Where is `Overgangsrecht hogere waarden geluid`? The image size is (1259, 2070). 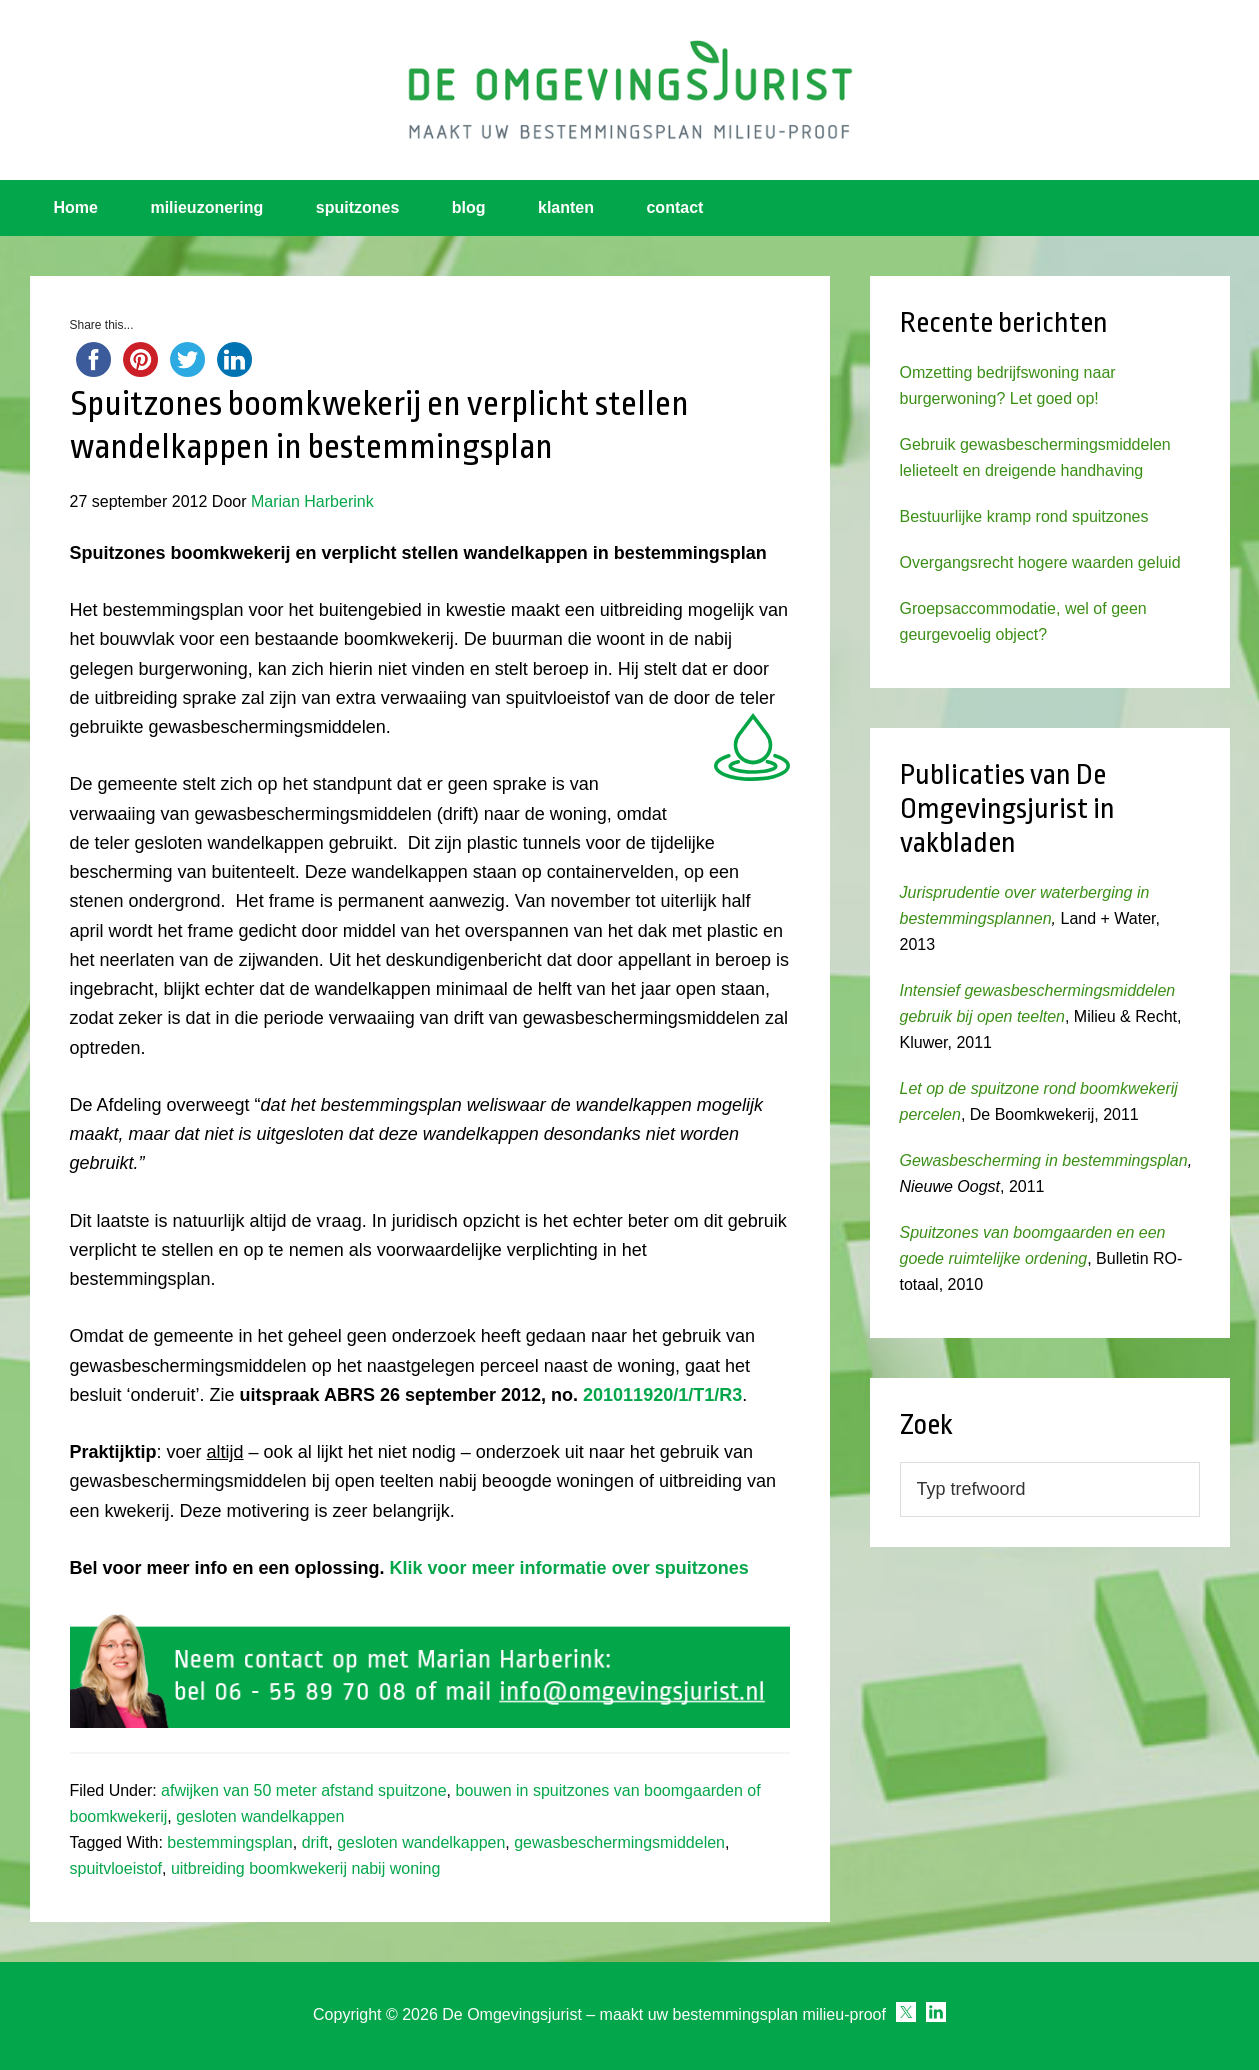 Overgangsrecht hogere waarden geluid is located at coordinates (1040, 562).